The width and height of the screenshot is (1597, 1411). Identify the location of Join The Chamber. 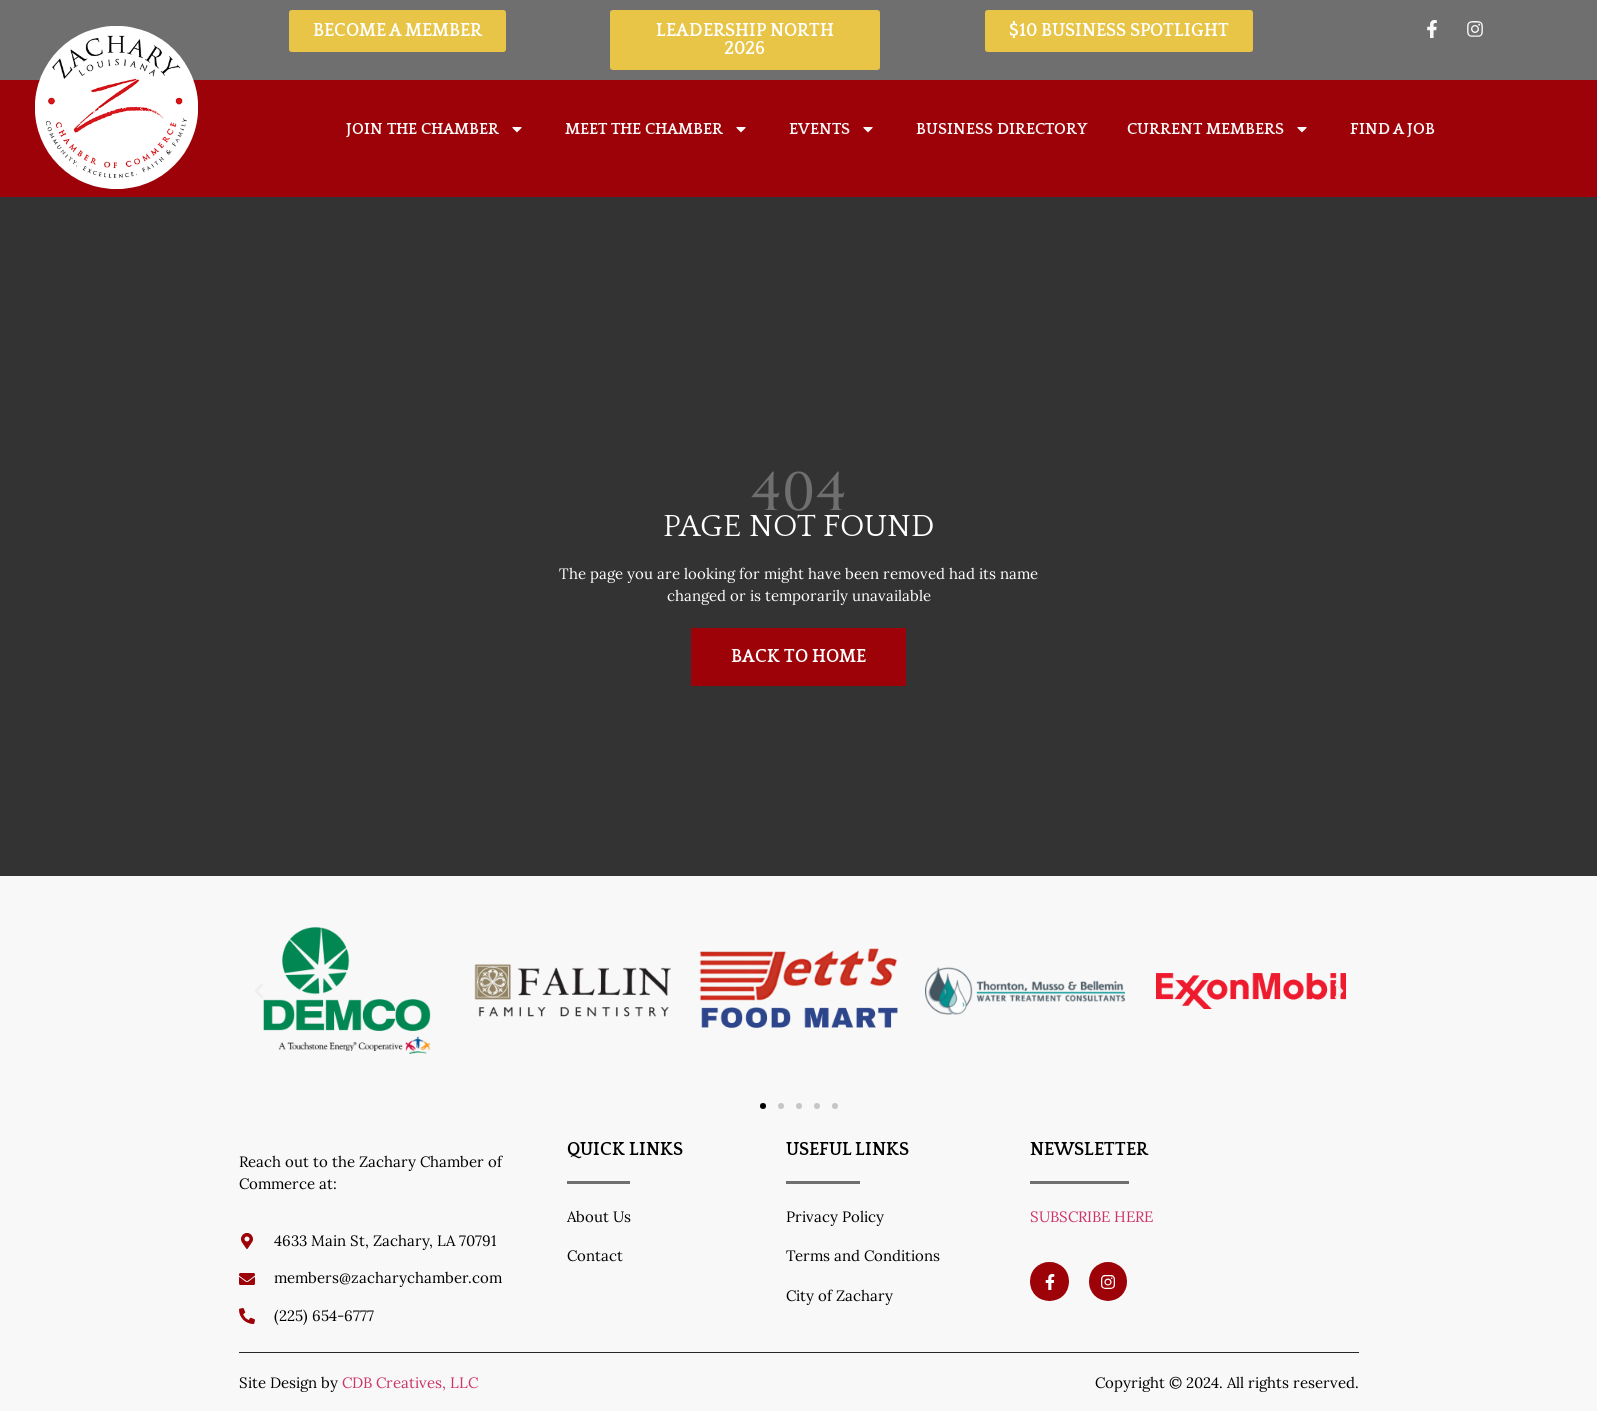
(435, 129).